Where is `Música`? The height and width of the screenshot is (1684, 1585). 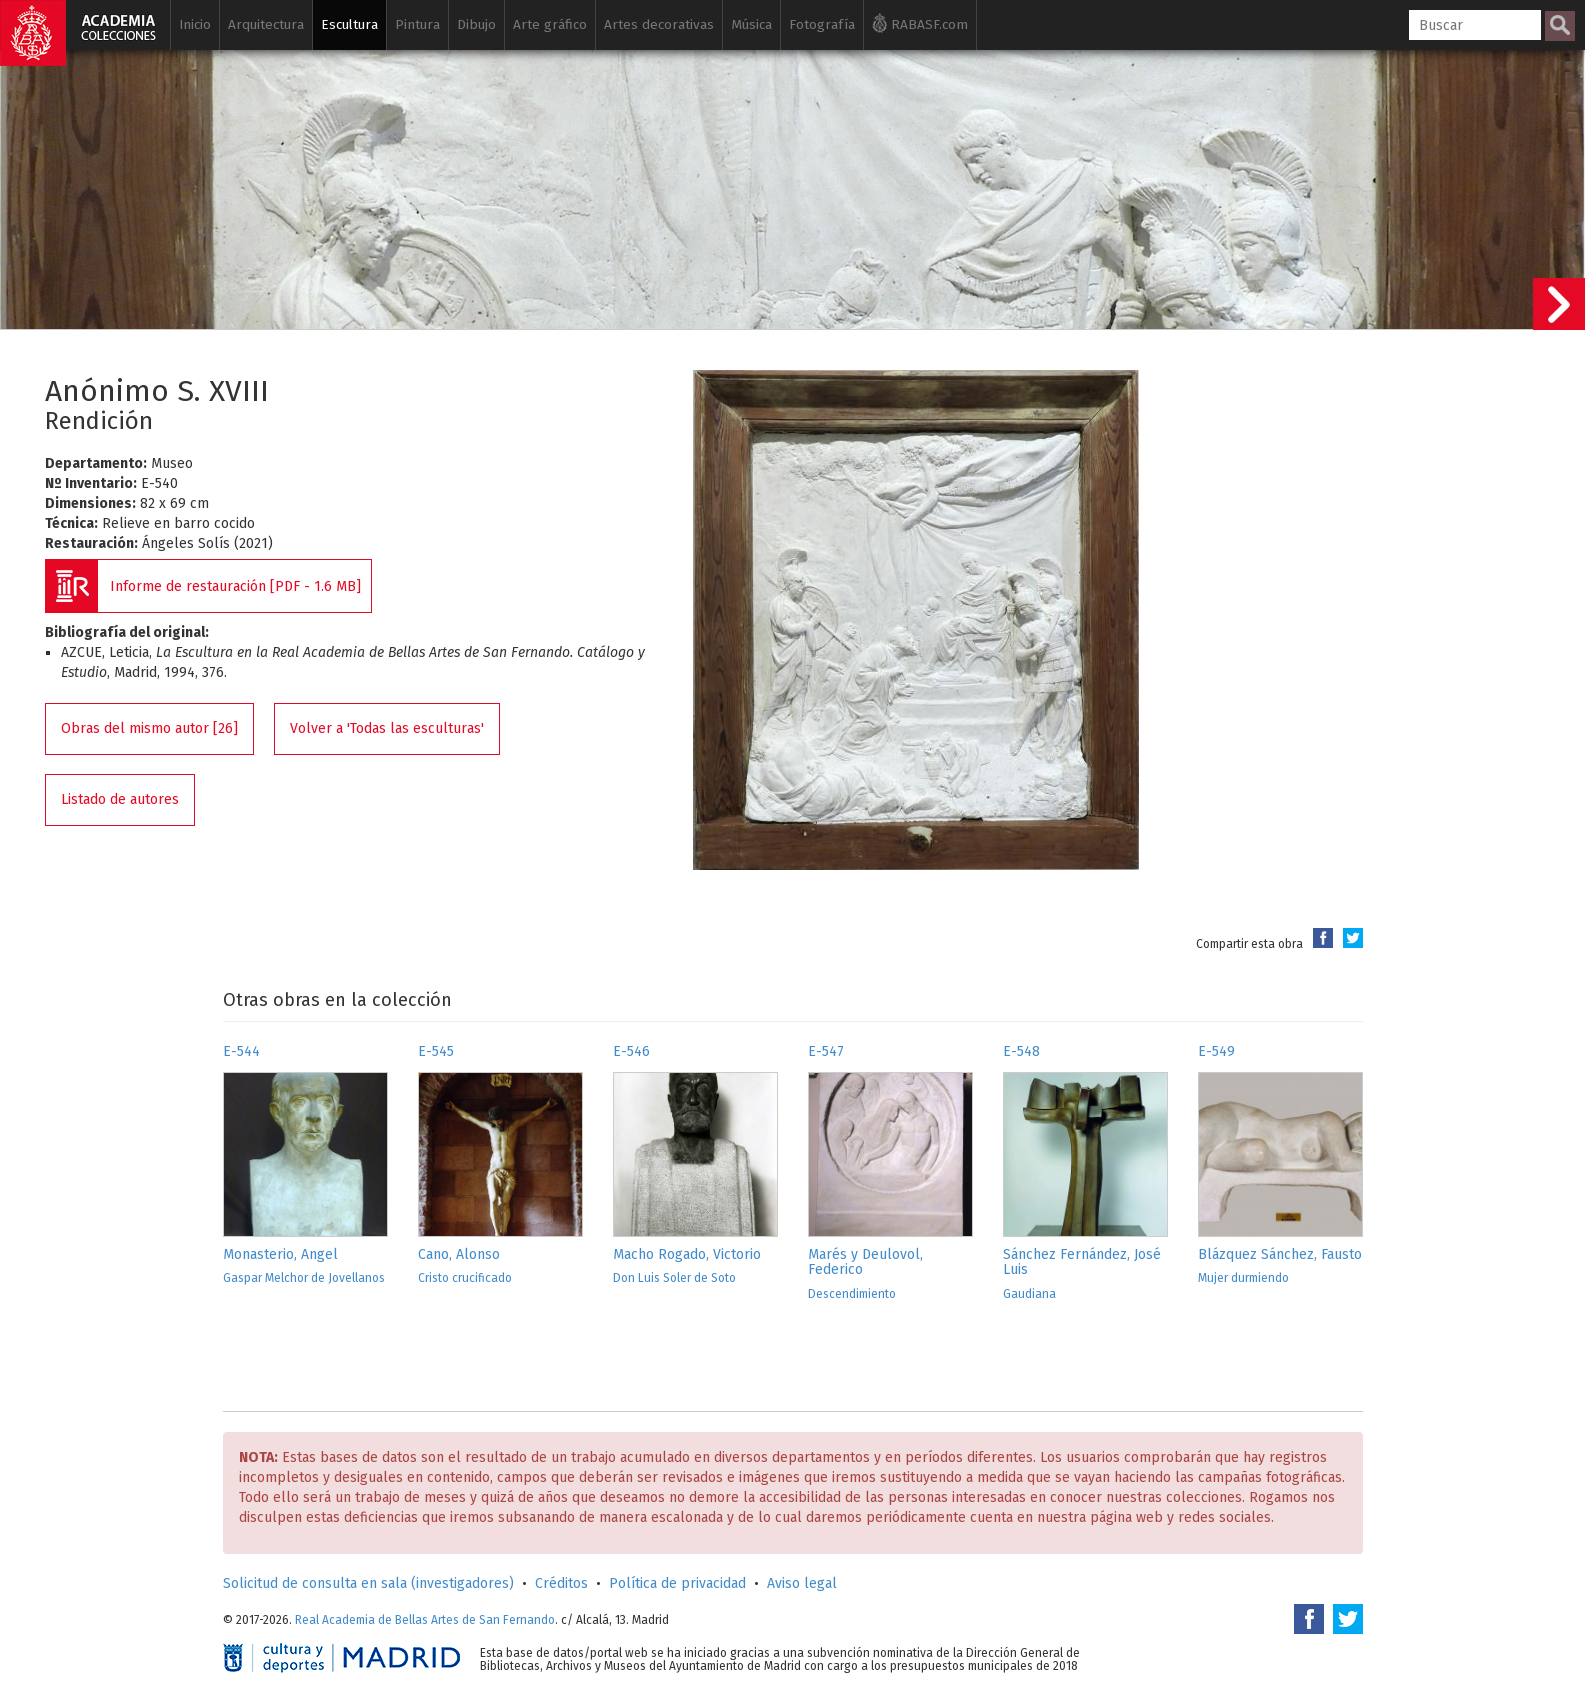 Música is located at coordinates (751, 24).